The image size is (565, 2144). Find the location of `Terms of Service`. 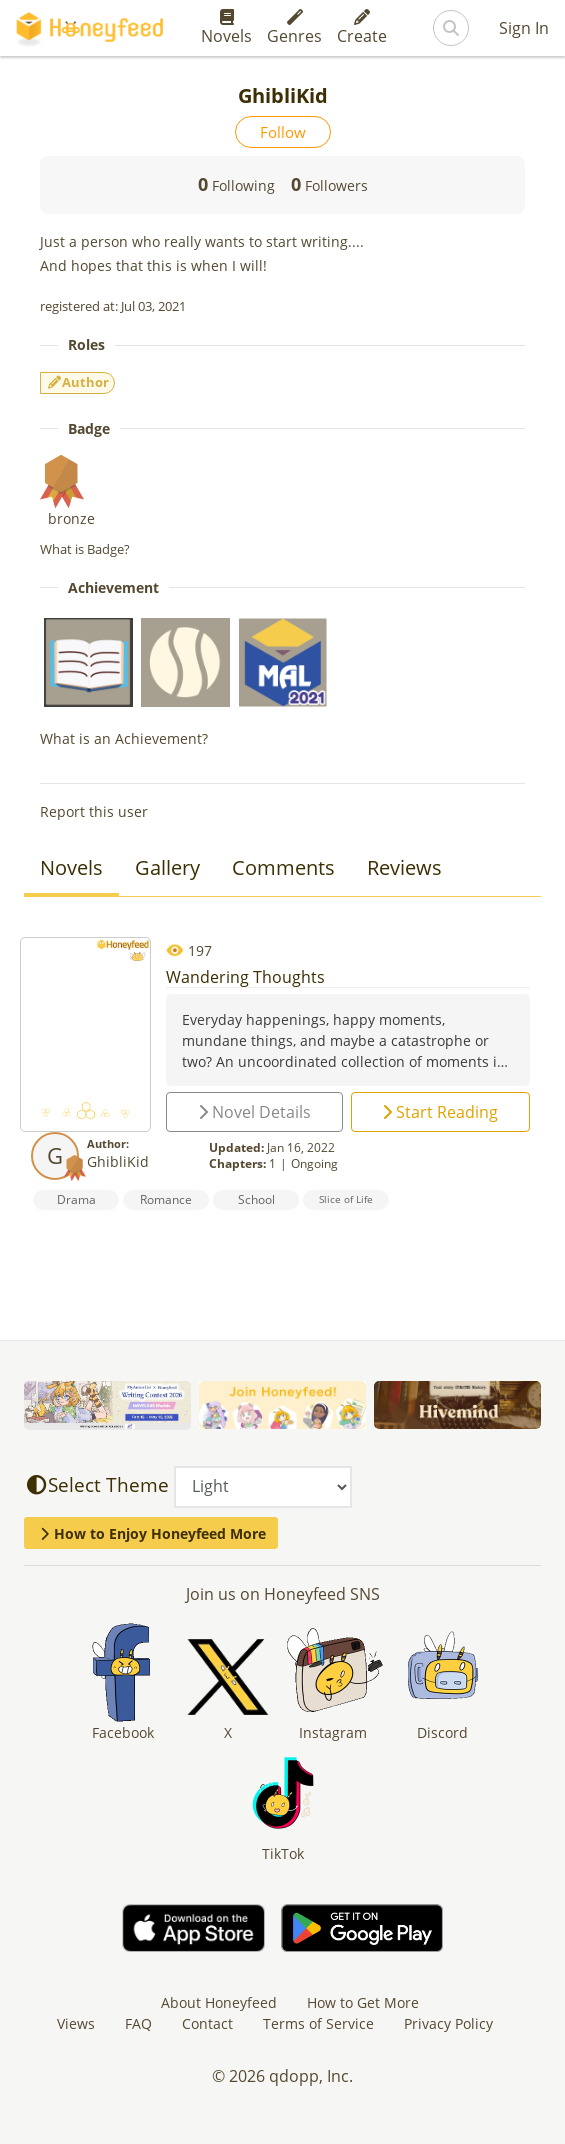

Terms of Service is located at coordinates (318, 2023).